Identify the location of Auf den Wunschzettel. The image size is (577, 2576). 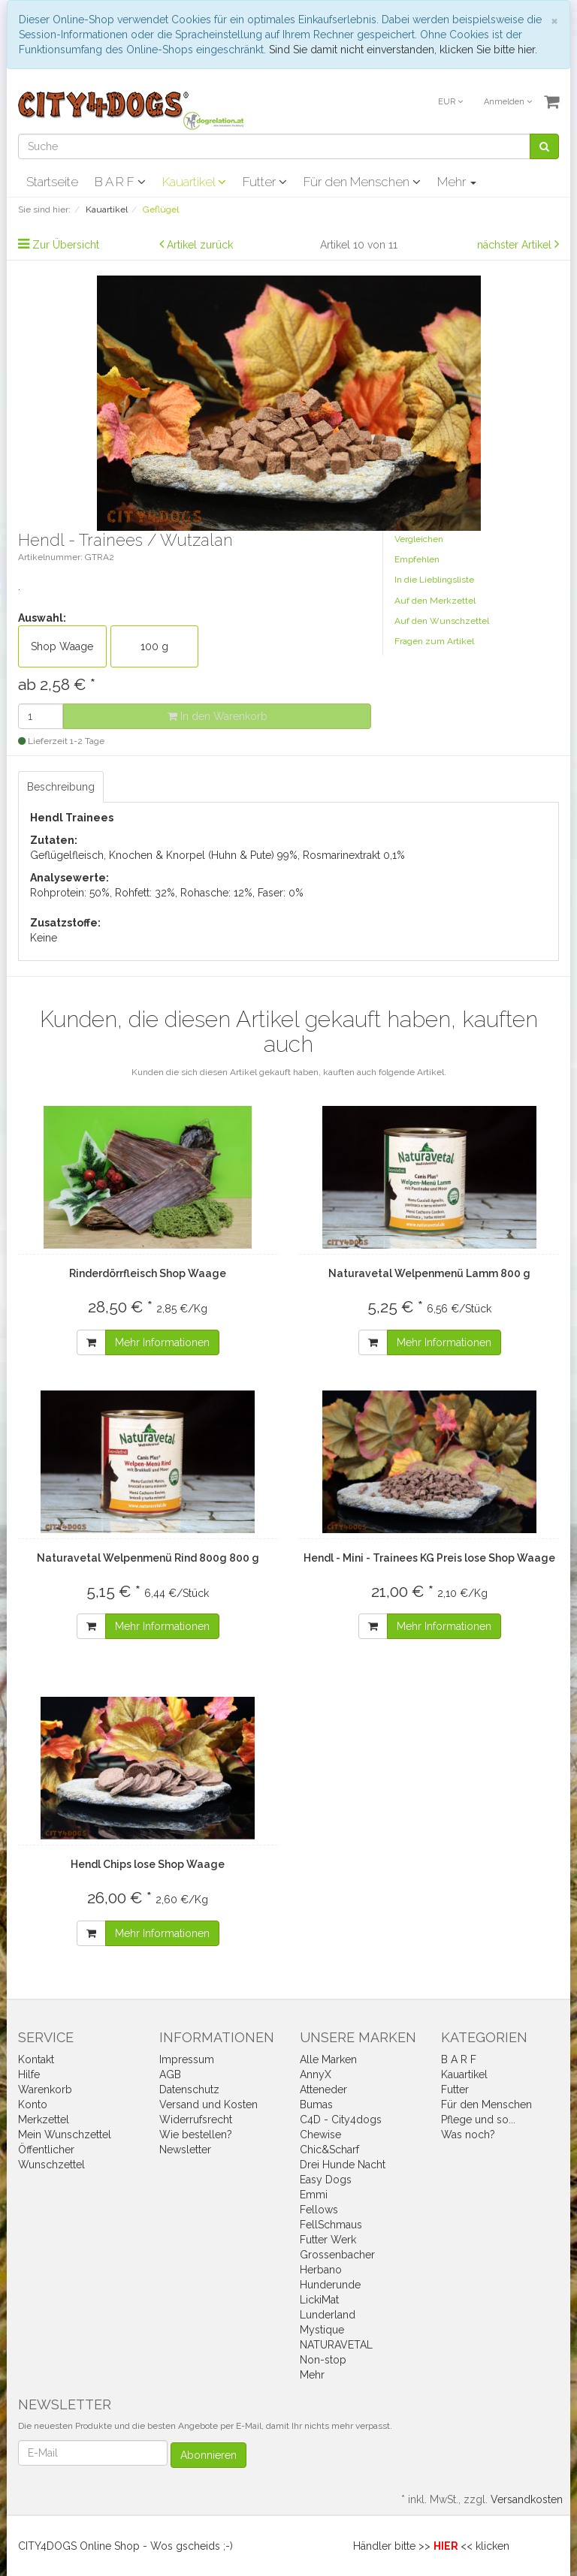
(441, 621).